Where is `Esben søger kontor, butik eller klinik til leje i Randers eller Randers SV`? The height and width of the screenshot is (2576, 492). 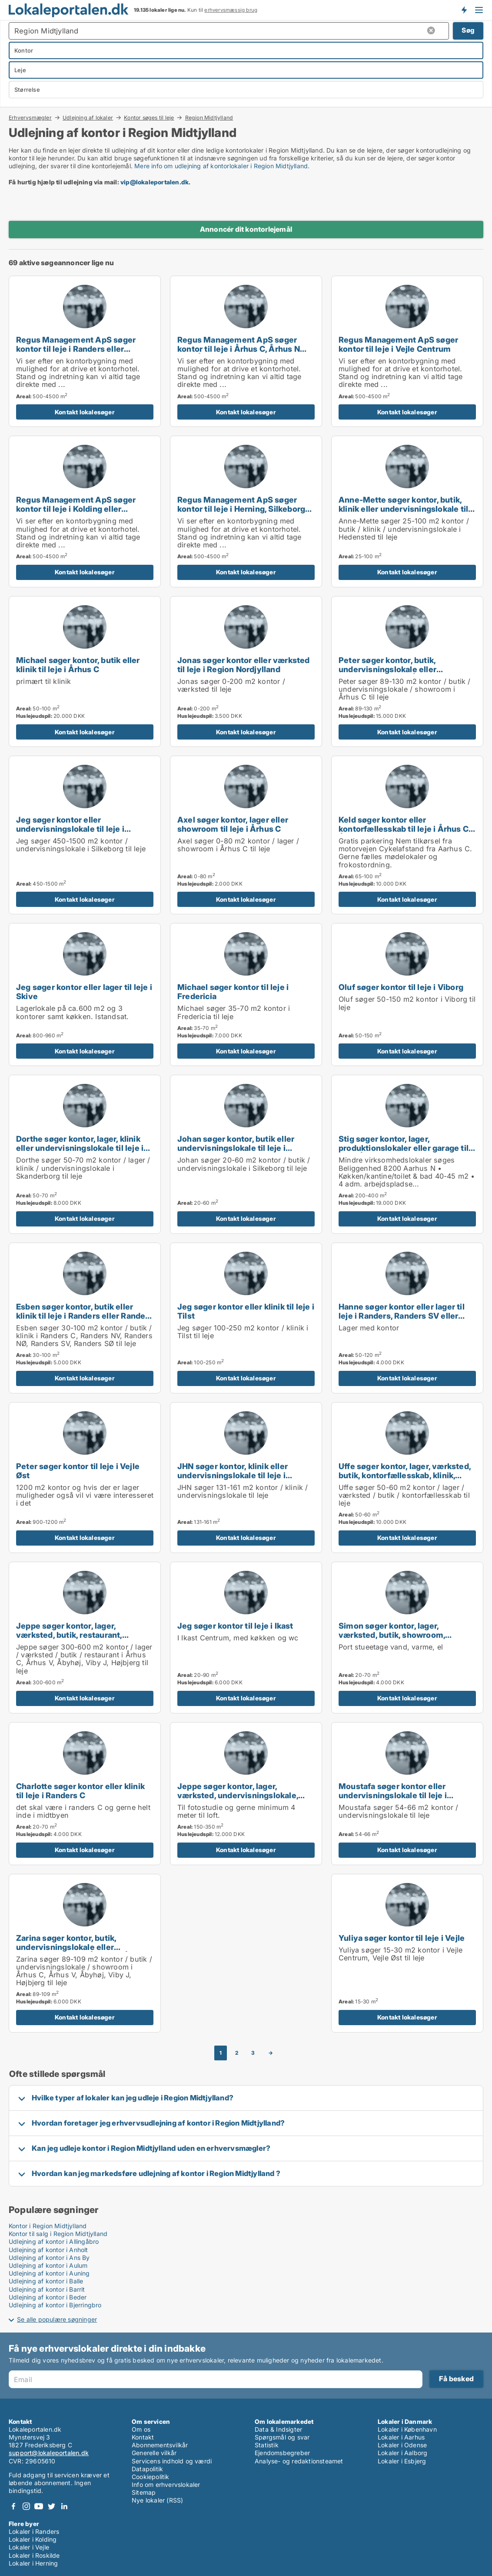 Esben søger kontor, butik eller klinik til leje i Randers eller Randers SV is located at coordinates (84, 1316).